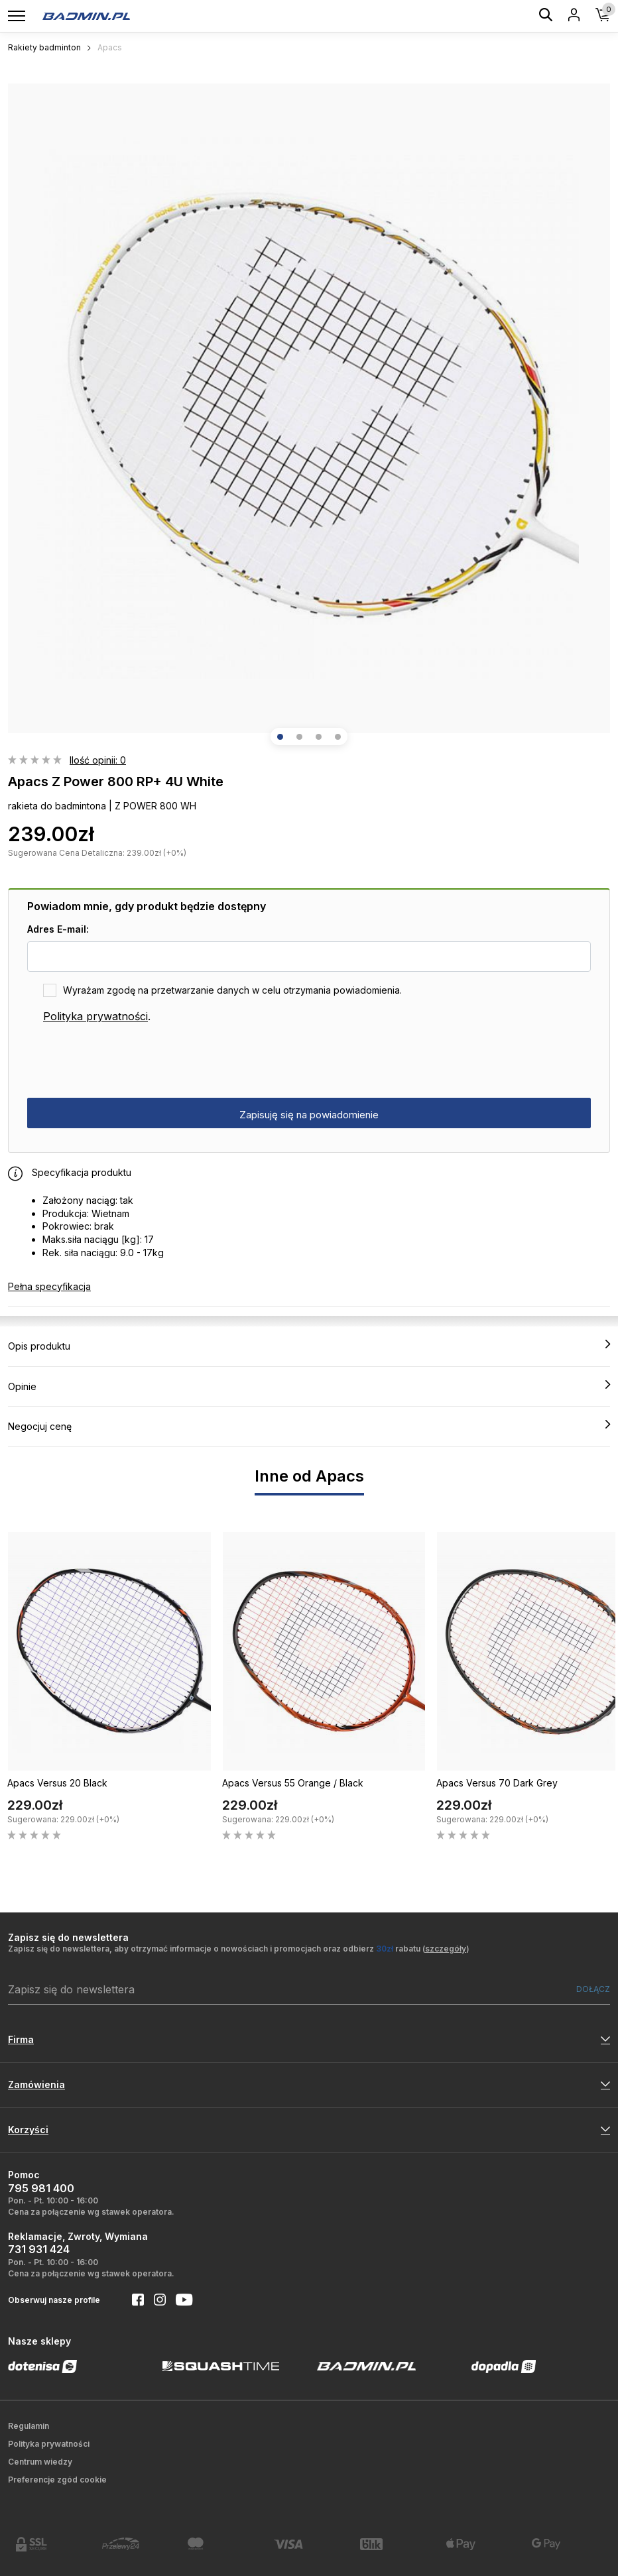 The height and width of the screenshot is (2576, 618). I want to click on Negocjuj cenę, so click(309, 1426).